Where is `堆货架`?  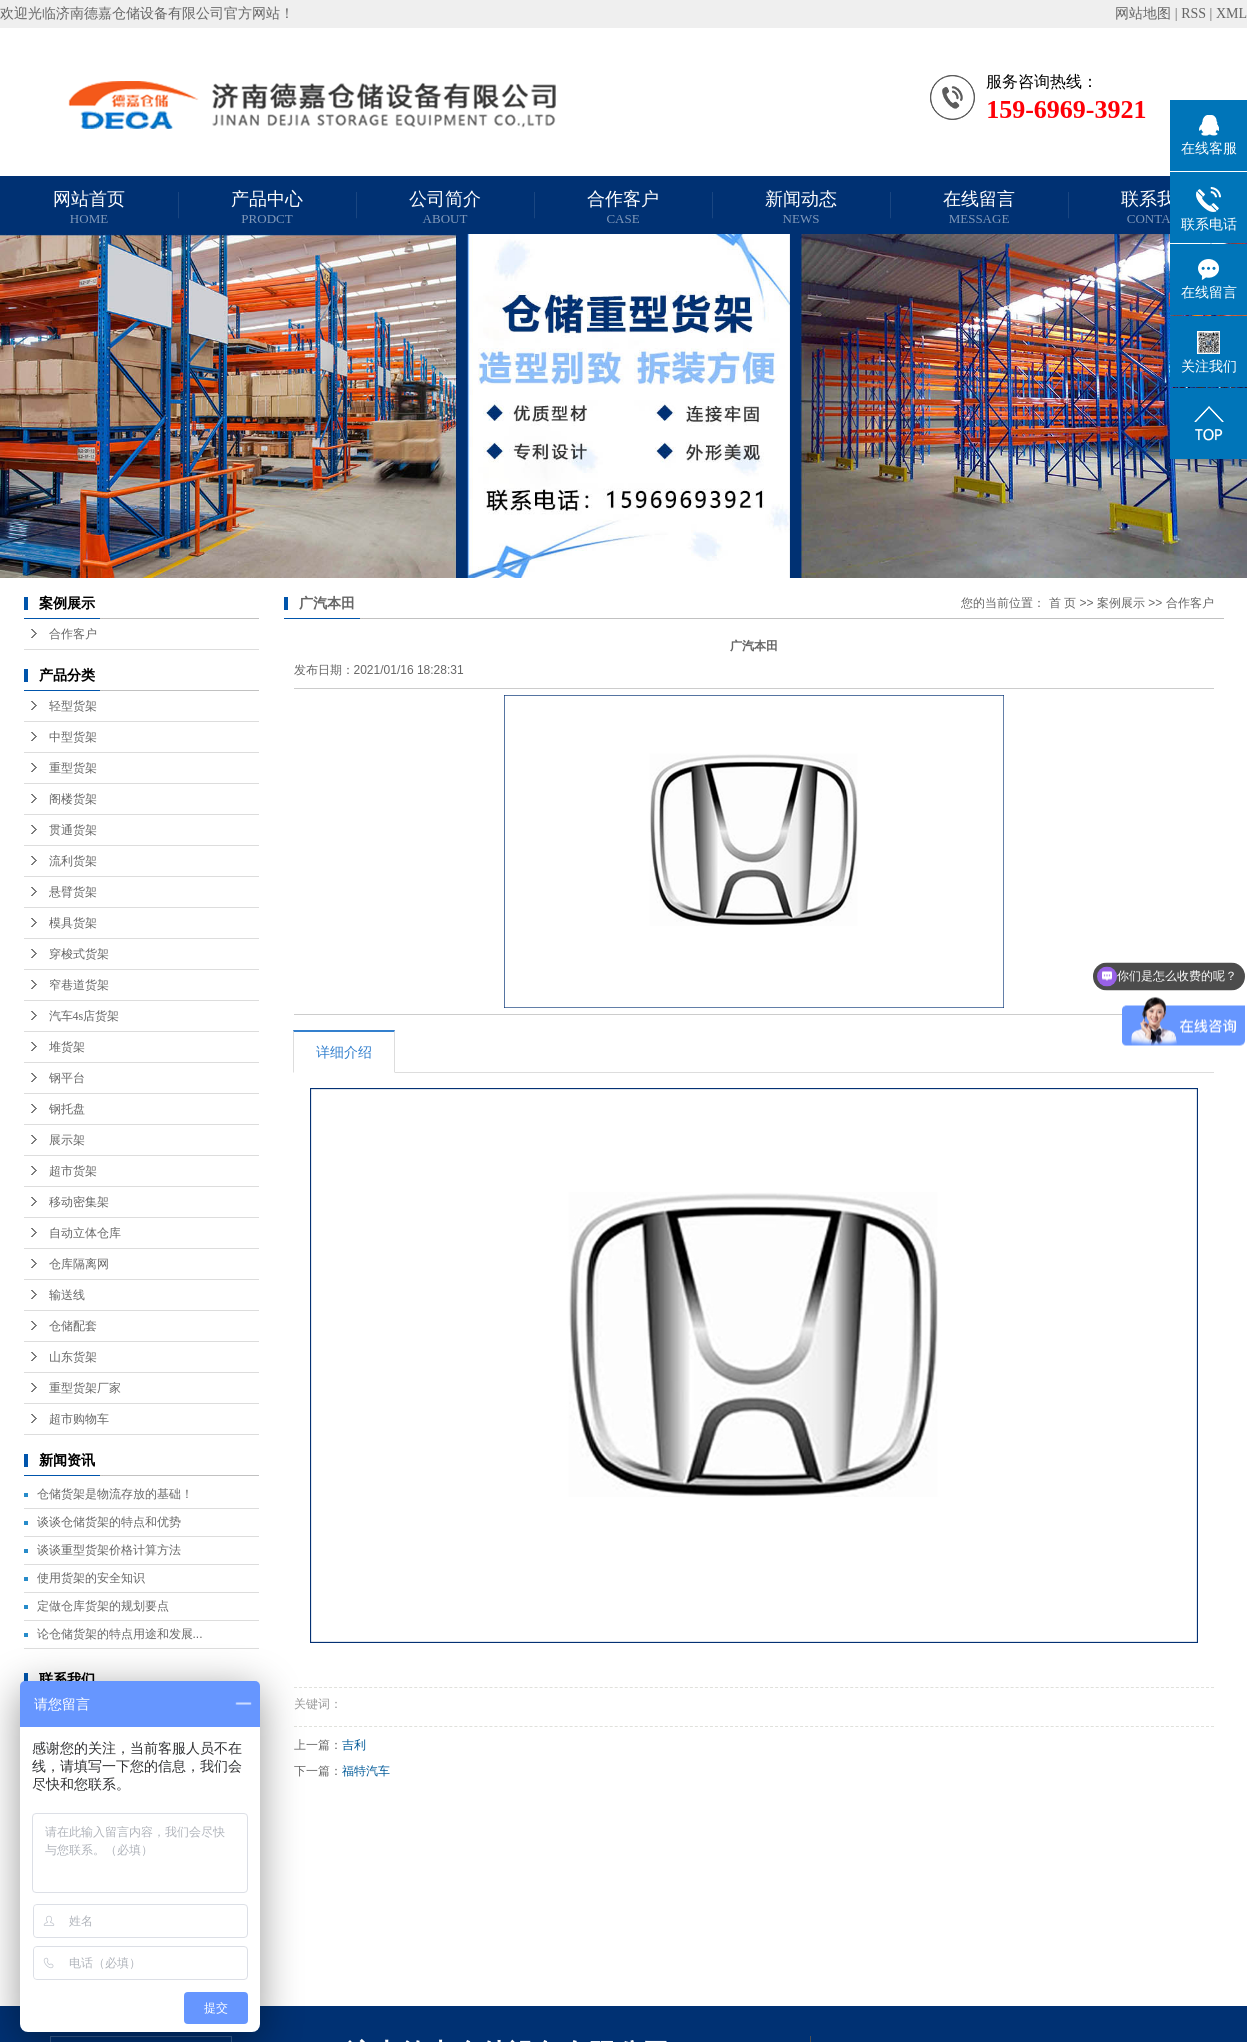 堆货架 is located at coordinates (67, 1047).